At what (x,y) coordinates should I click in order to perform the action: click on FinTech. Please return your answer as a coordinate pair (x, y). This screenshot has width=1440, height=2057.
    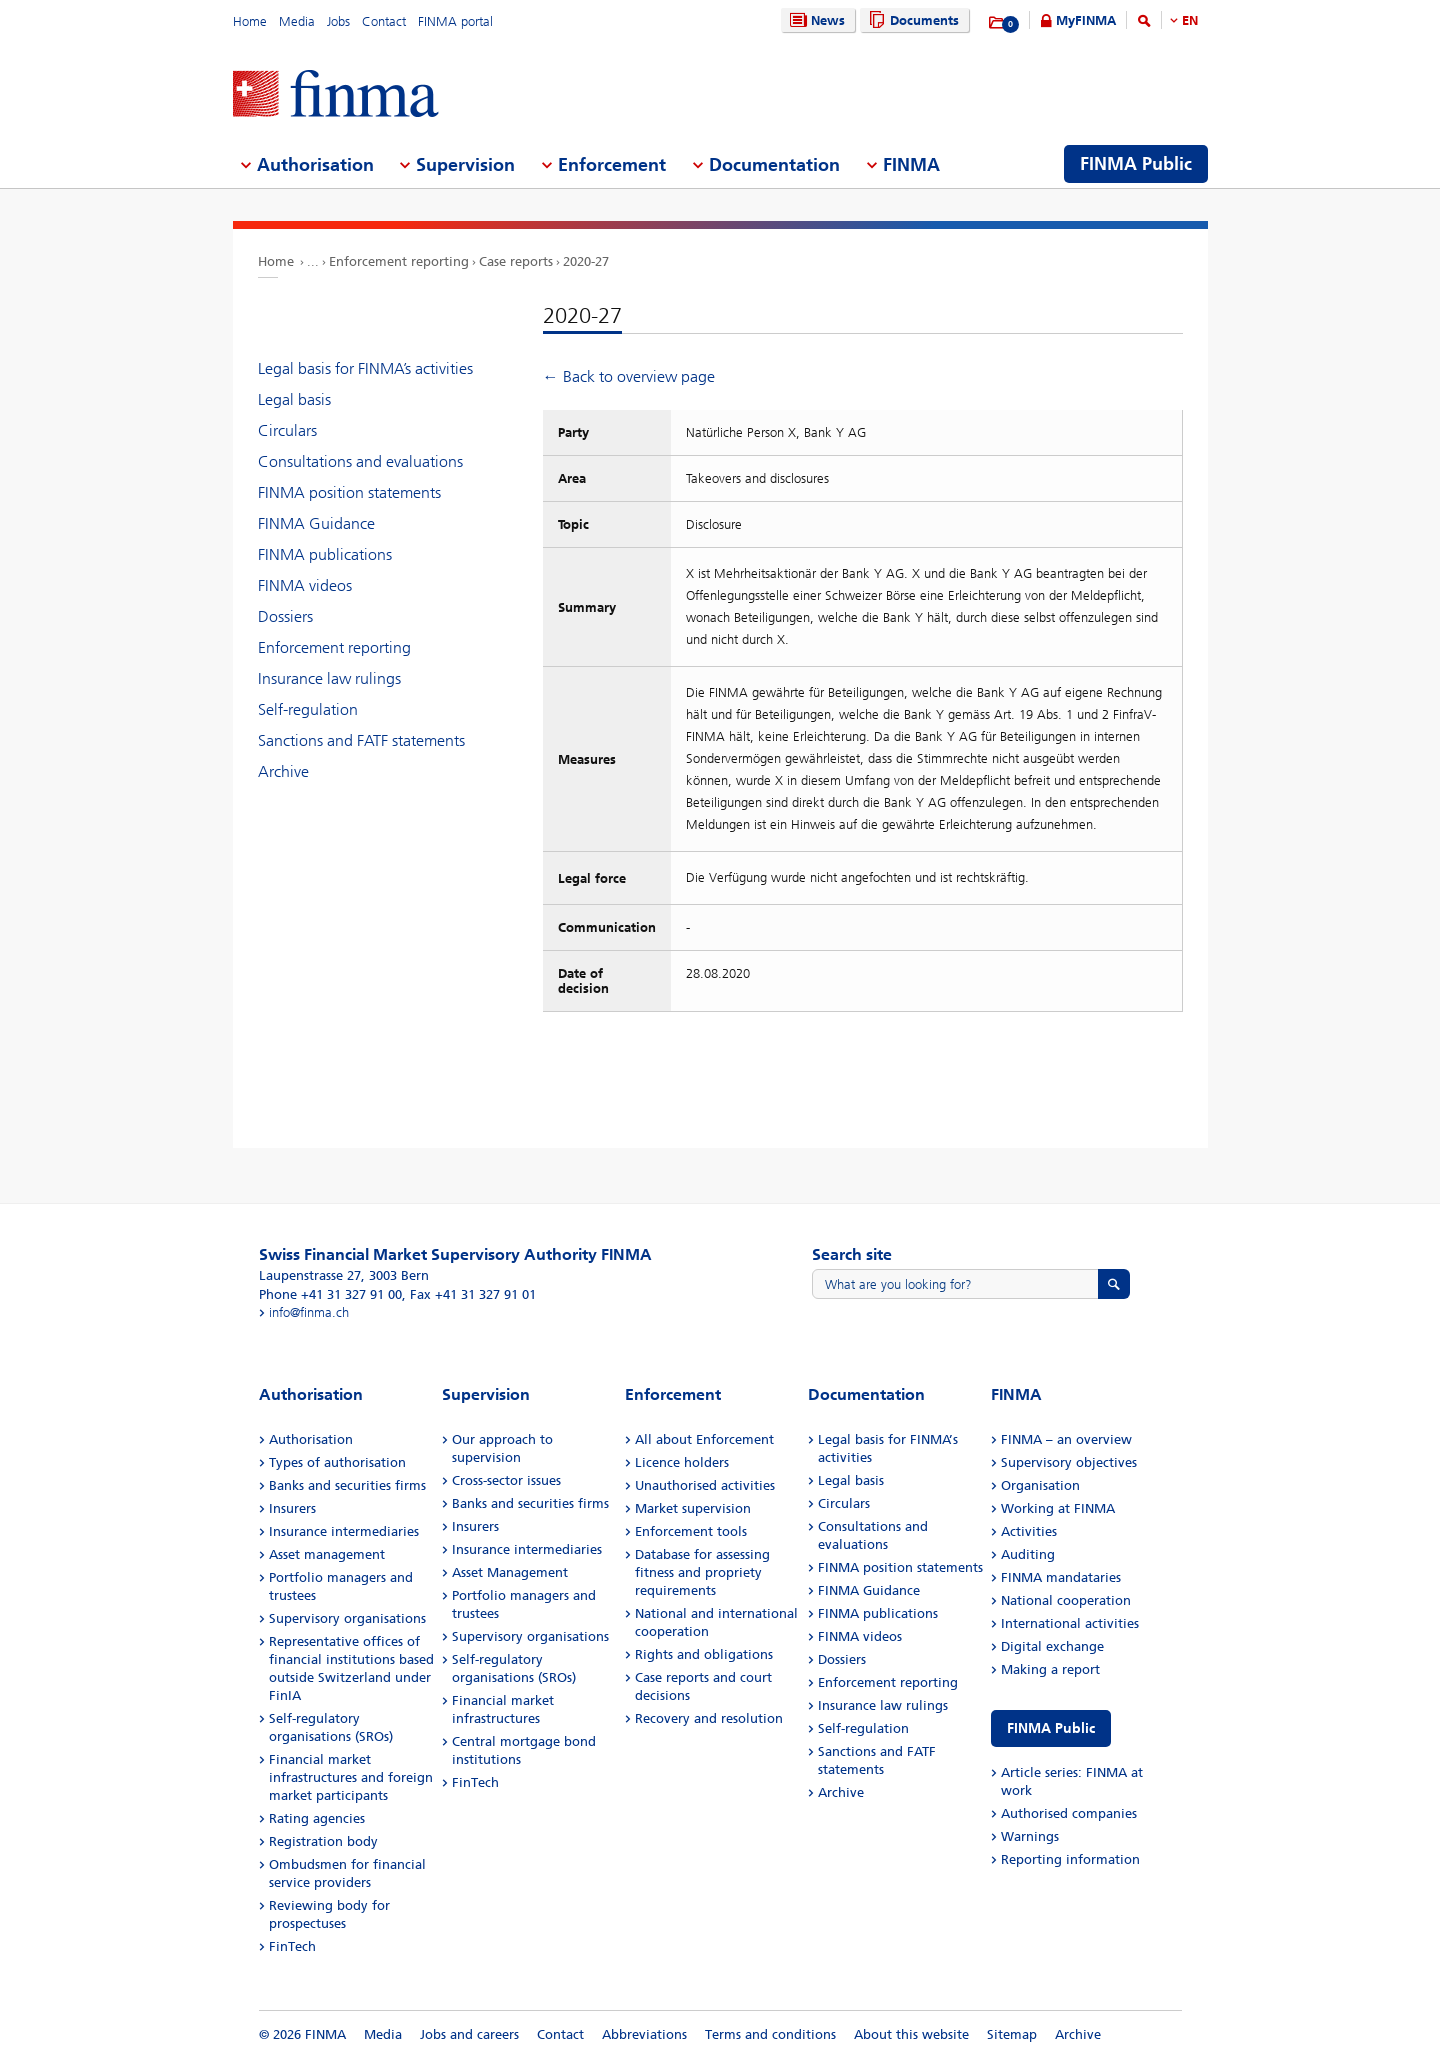
    Looking at the image, I should click on (292, 1946).